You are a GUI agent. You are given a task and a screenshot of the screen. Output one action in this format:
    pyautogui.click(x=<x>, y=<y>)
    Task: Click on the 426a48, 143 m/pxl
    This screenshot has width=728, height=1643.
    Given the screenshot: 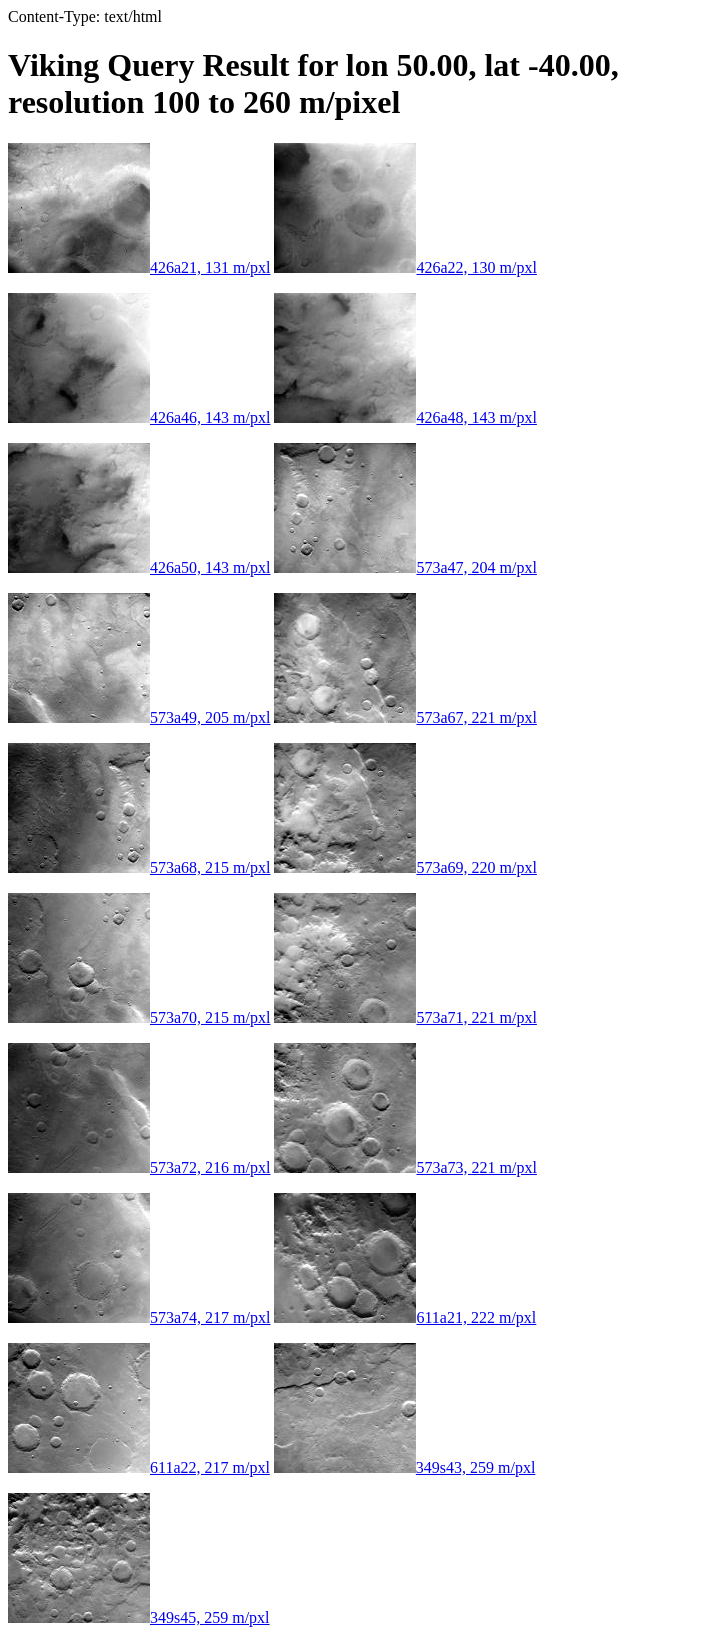 What is the action you would take?
    pyautogui.click(x=405, y=417)
    